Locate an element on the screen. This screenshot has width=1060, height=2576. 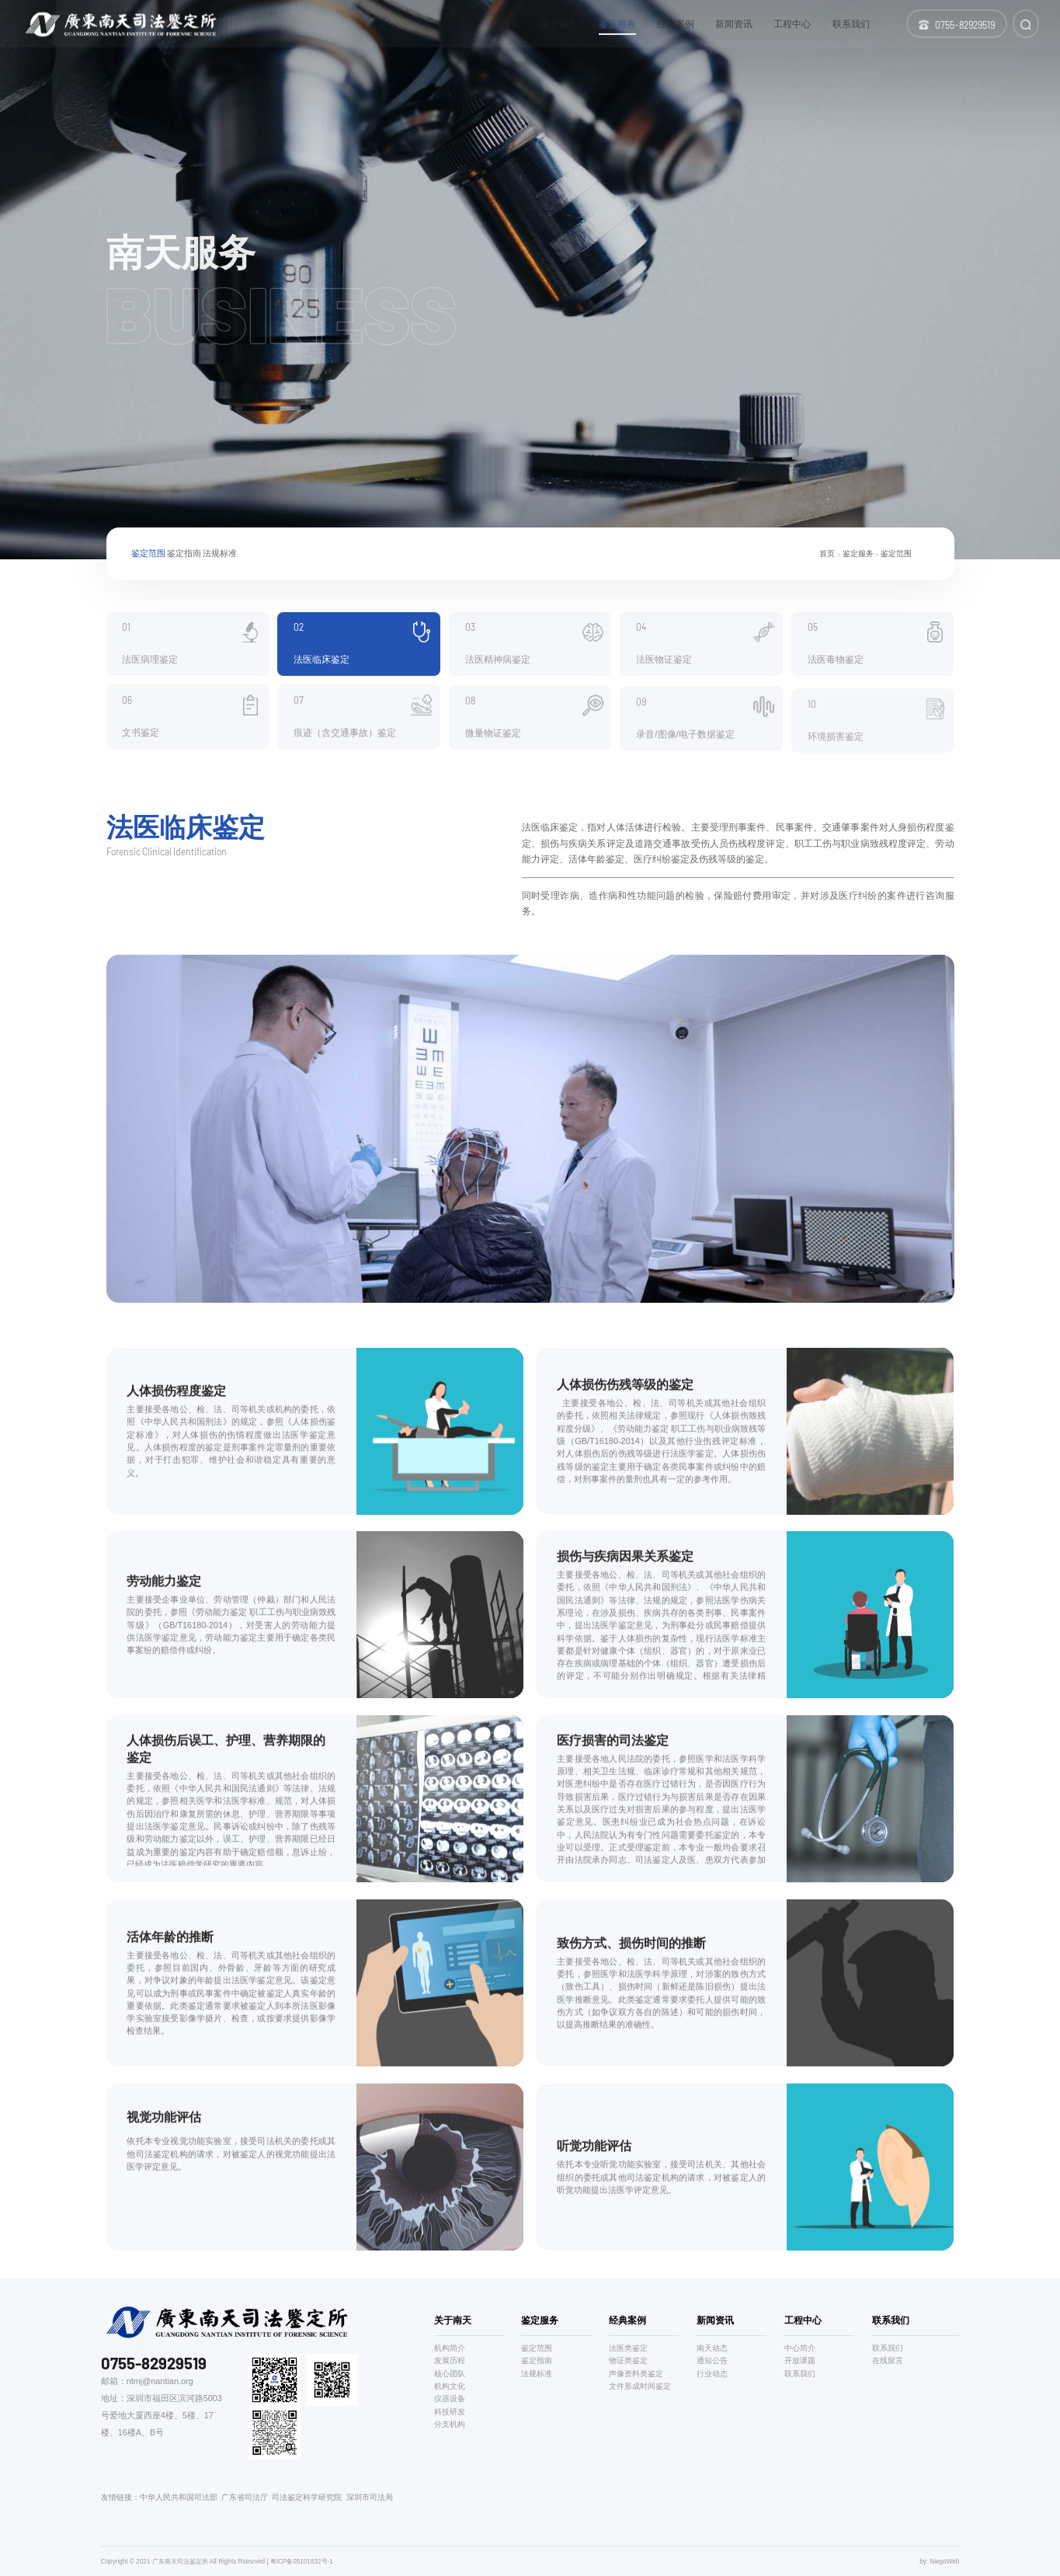
首页 is located at coordinates (827, 554).